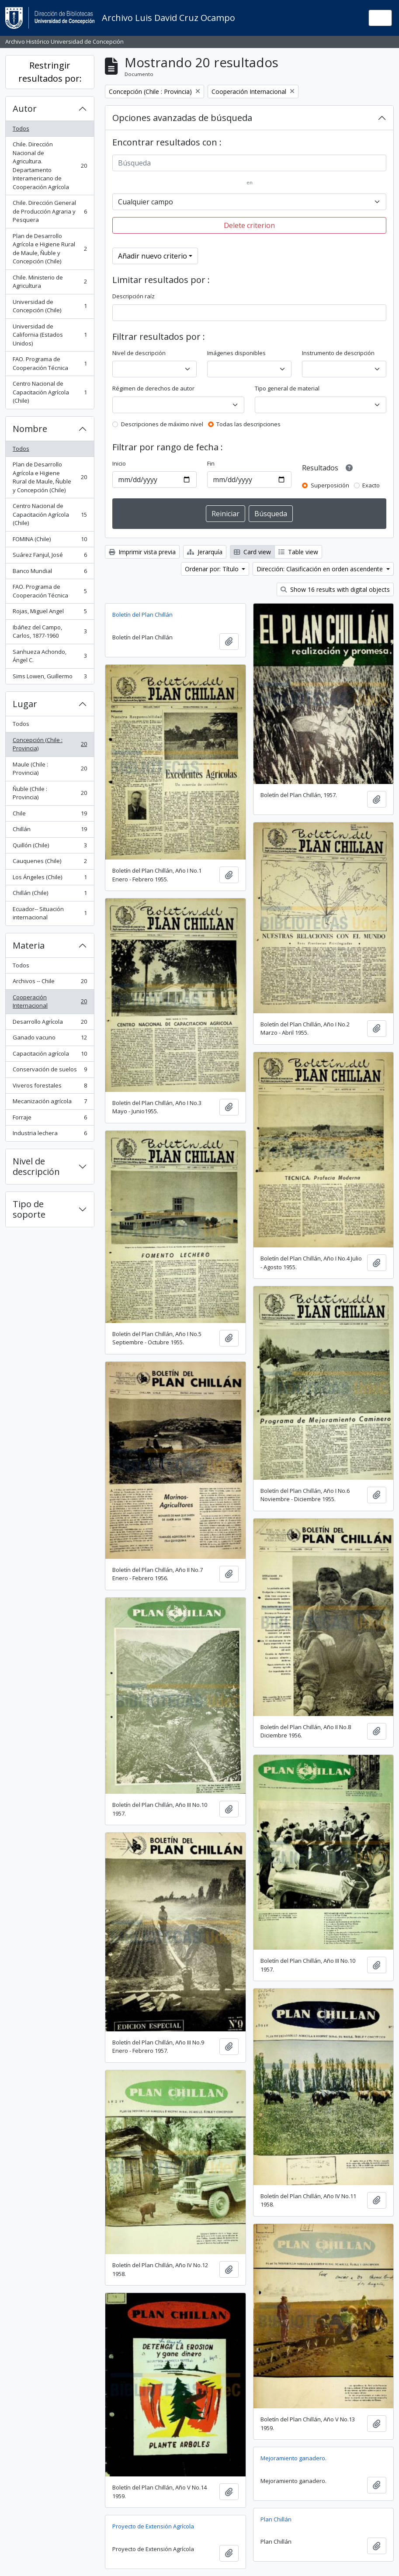  I want to click on Los Ángeles (Chile), so click(49, 879).